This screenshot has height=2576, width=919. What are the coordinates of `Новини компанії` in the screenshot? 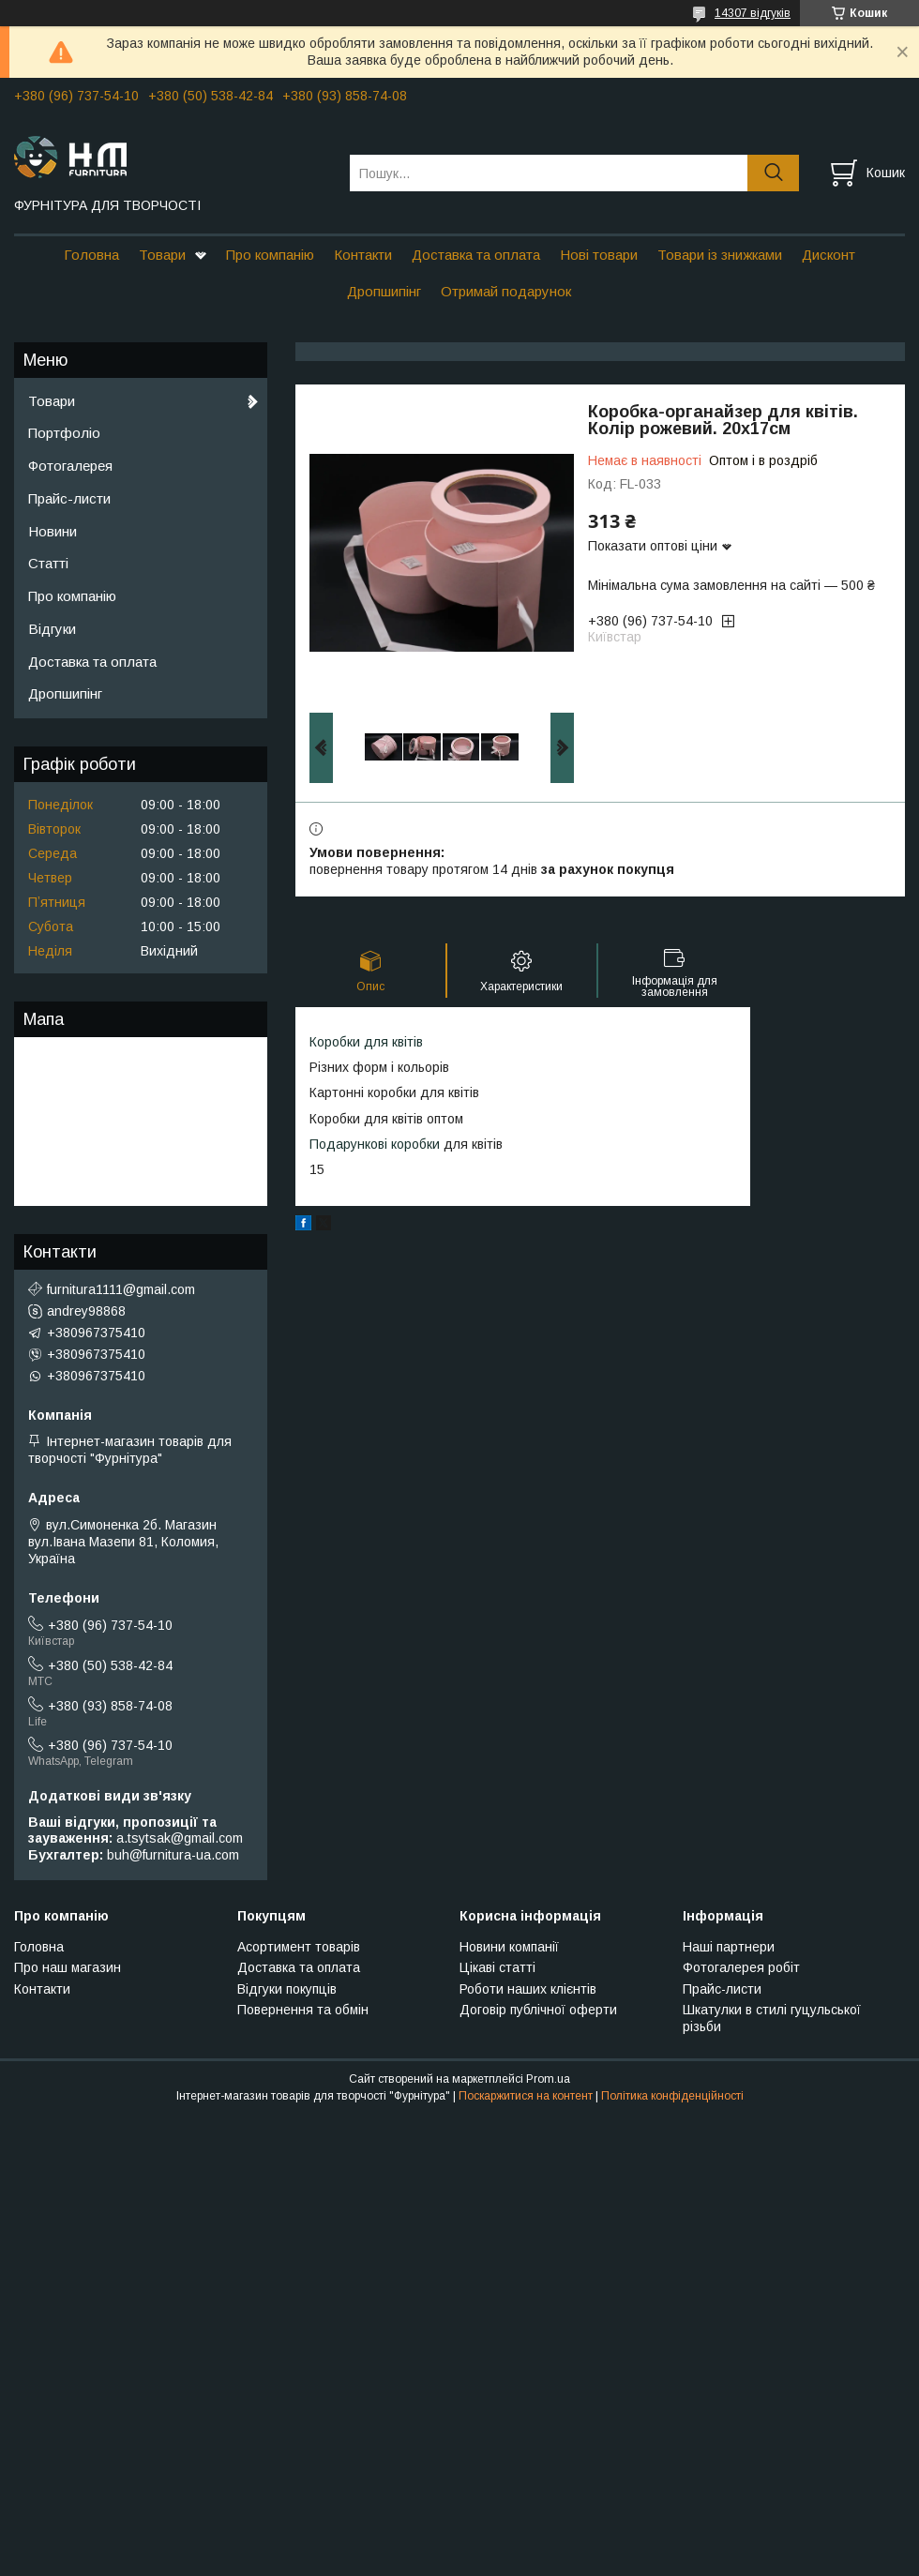 It's located at (509, 1946).